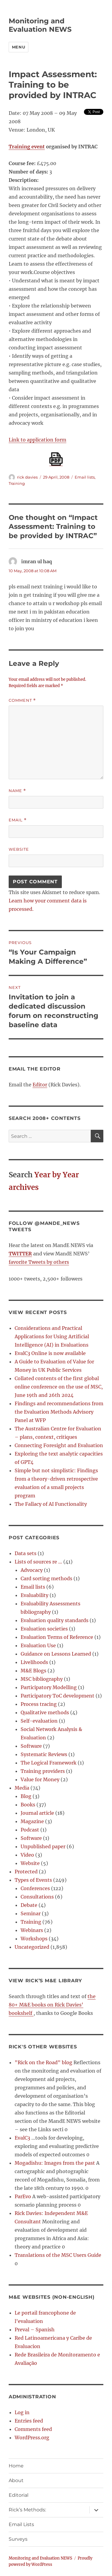 The image size is (112, 2576). What do you see at coordinates (32, 1821) in the screenshot?
I see `Magazine` at bounding box center [32, 1821].